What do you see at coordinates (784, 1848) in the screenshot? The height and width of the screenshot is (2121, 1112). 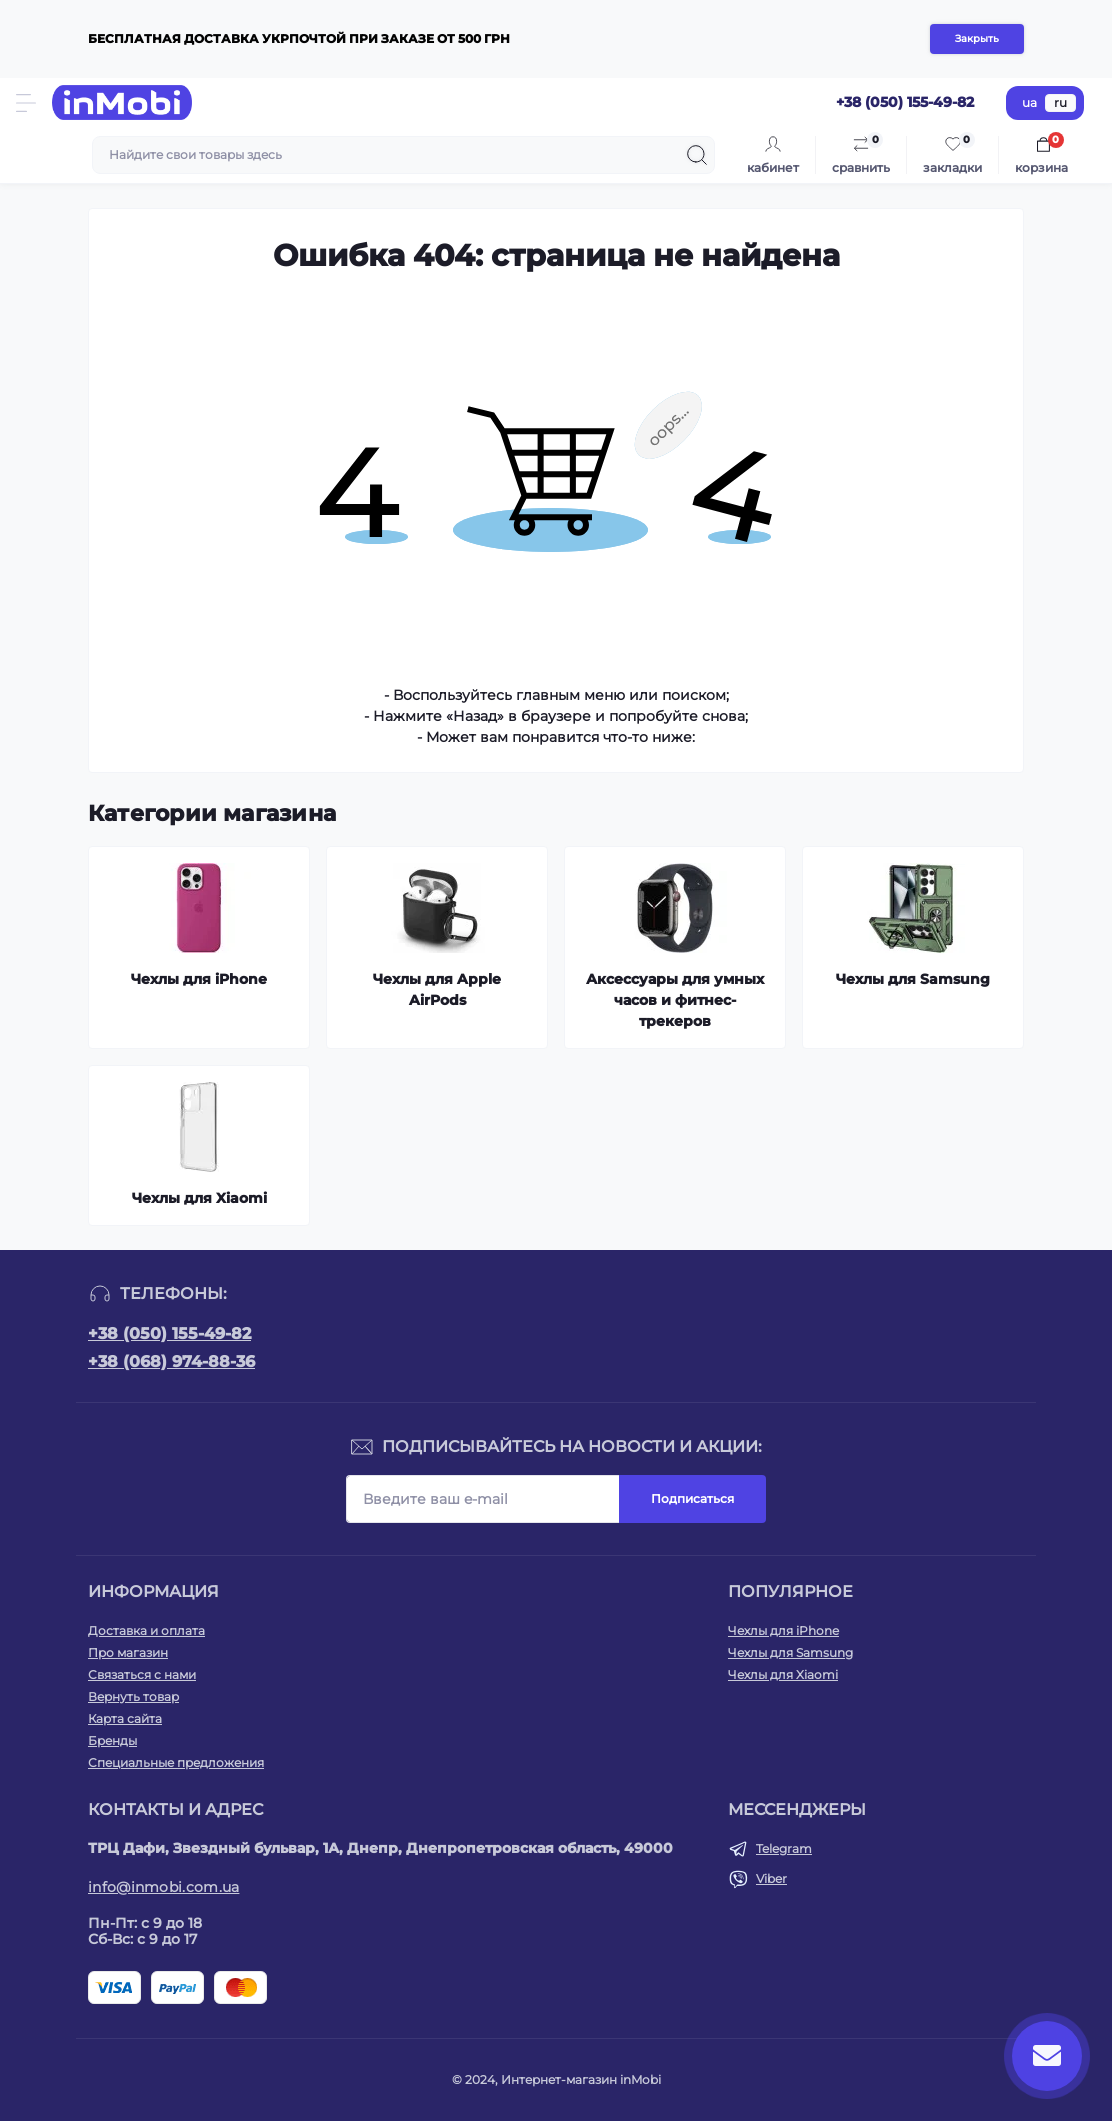 I see `Telegram` at bounding box center [784, 1848].